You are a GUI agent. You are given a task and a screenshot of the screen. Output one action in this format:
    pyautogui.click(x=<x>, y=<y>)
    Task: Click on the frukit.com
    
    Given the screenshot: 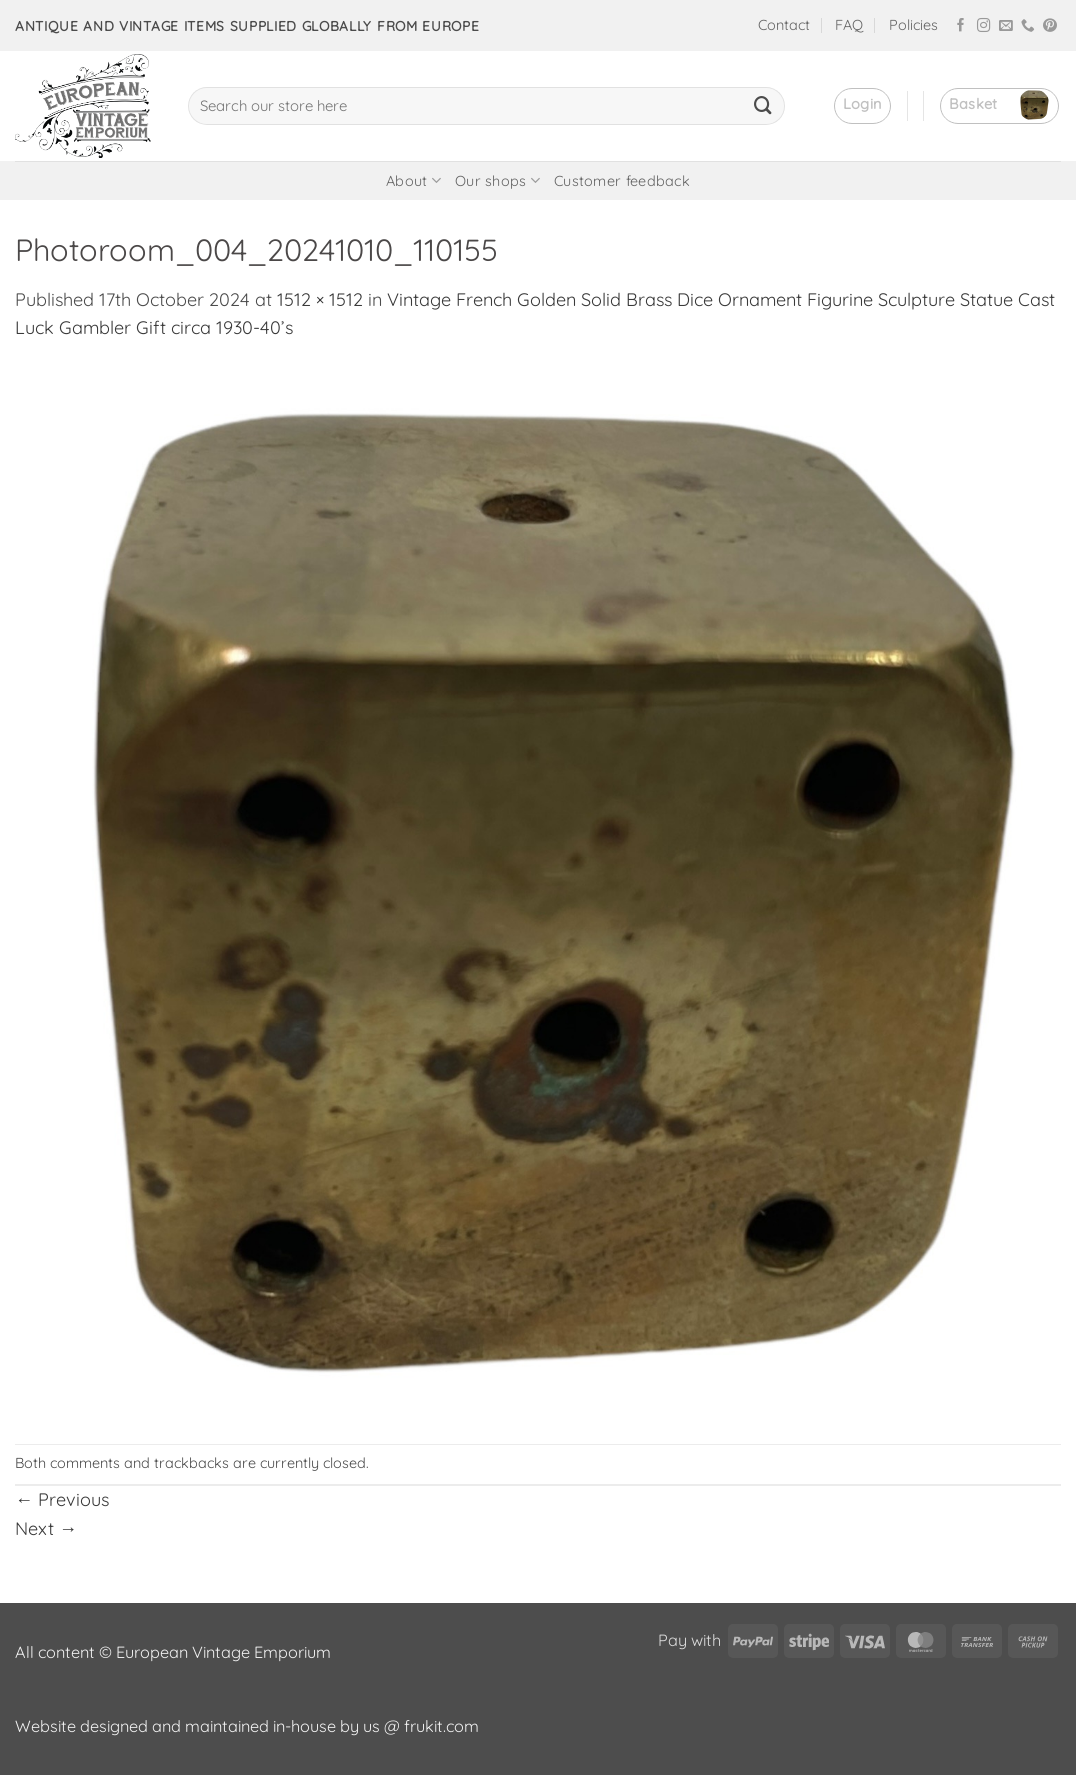 What is the action you would take?
    pyautogui.click(x=441, y=1726)
    